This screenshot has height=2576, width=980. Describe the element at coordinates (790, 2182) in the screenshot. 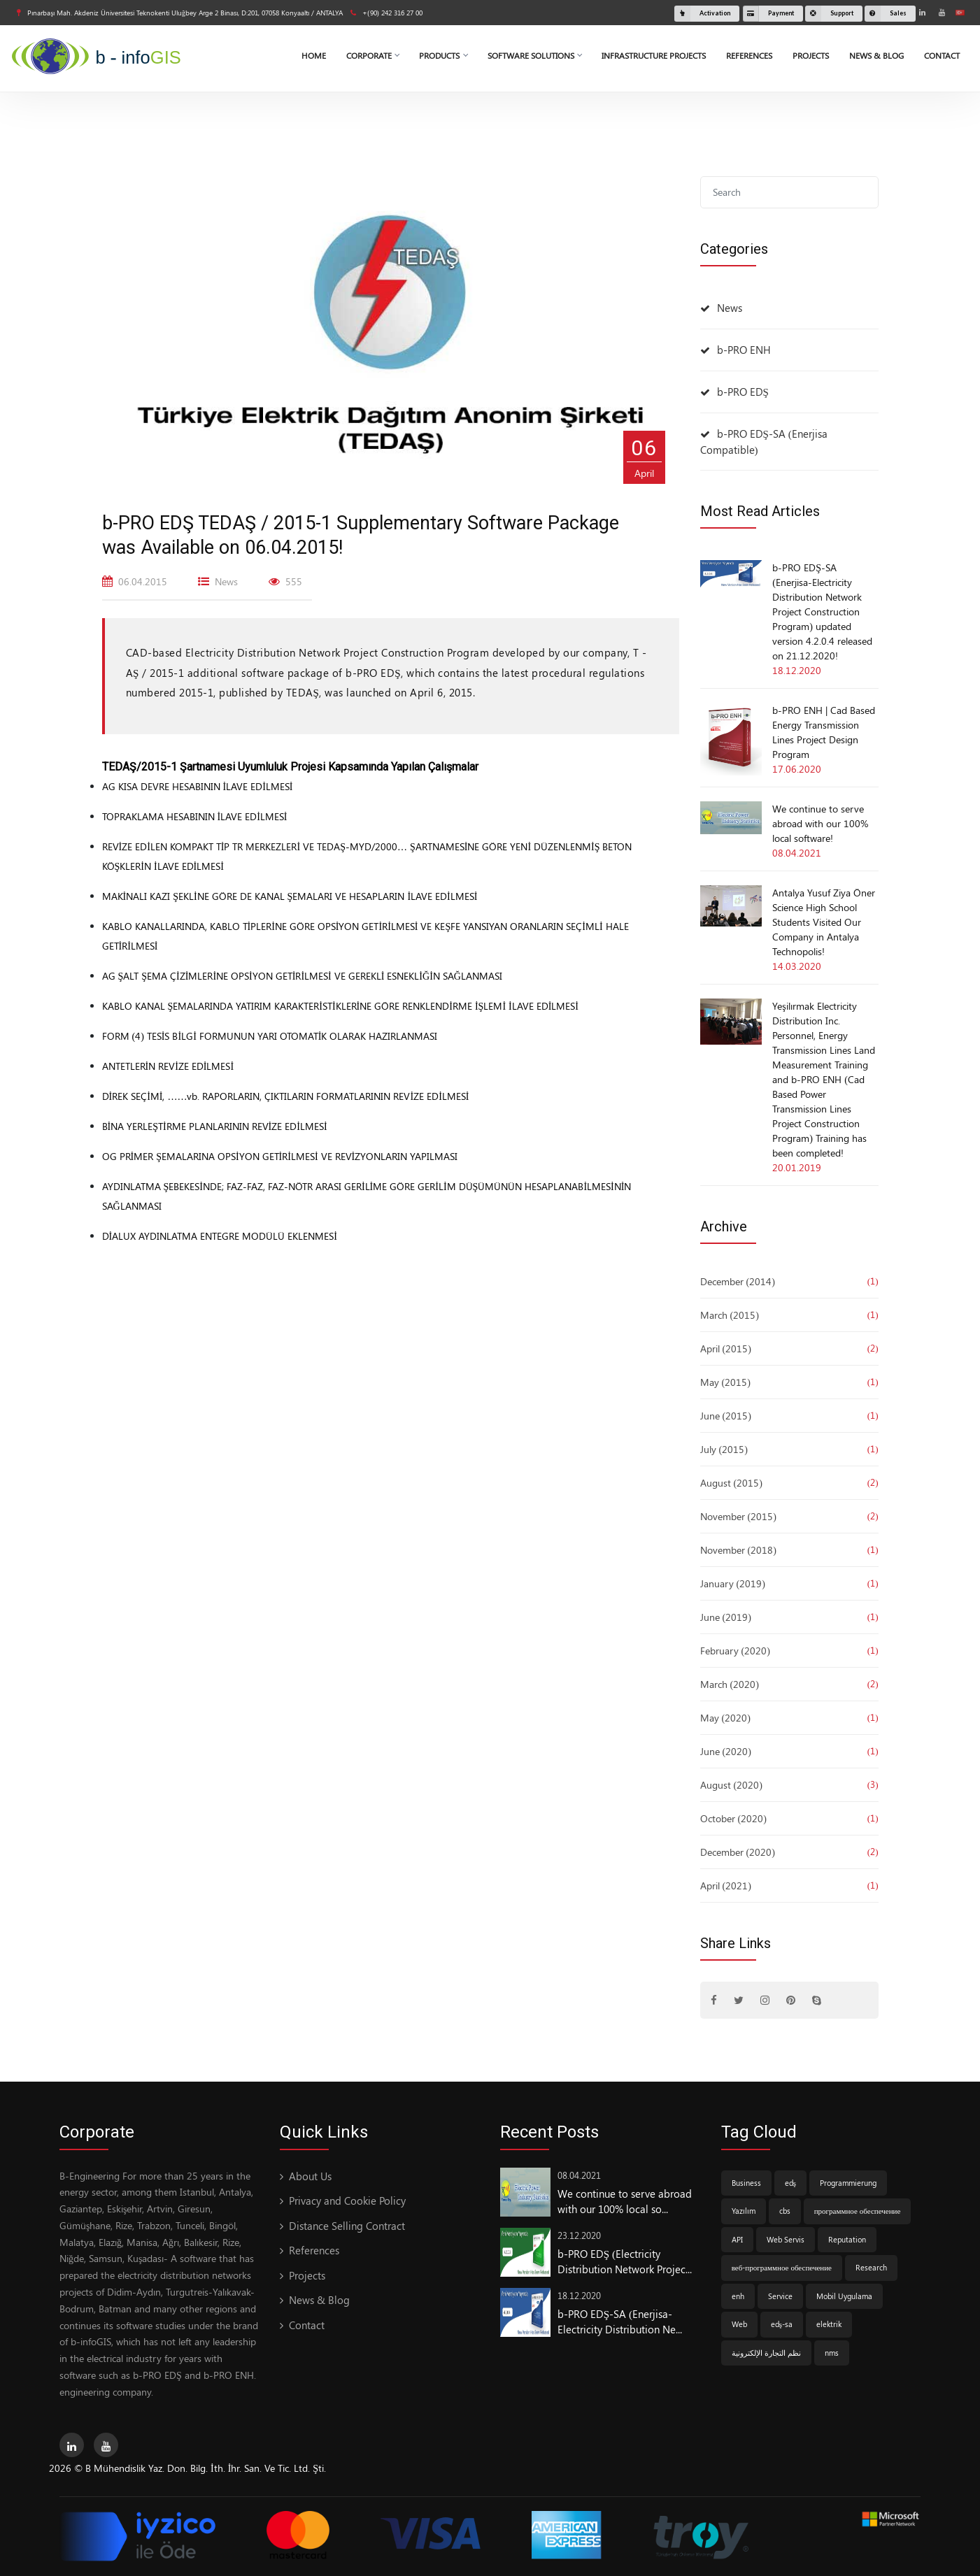

I see `edş` at that location.